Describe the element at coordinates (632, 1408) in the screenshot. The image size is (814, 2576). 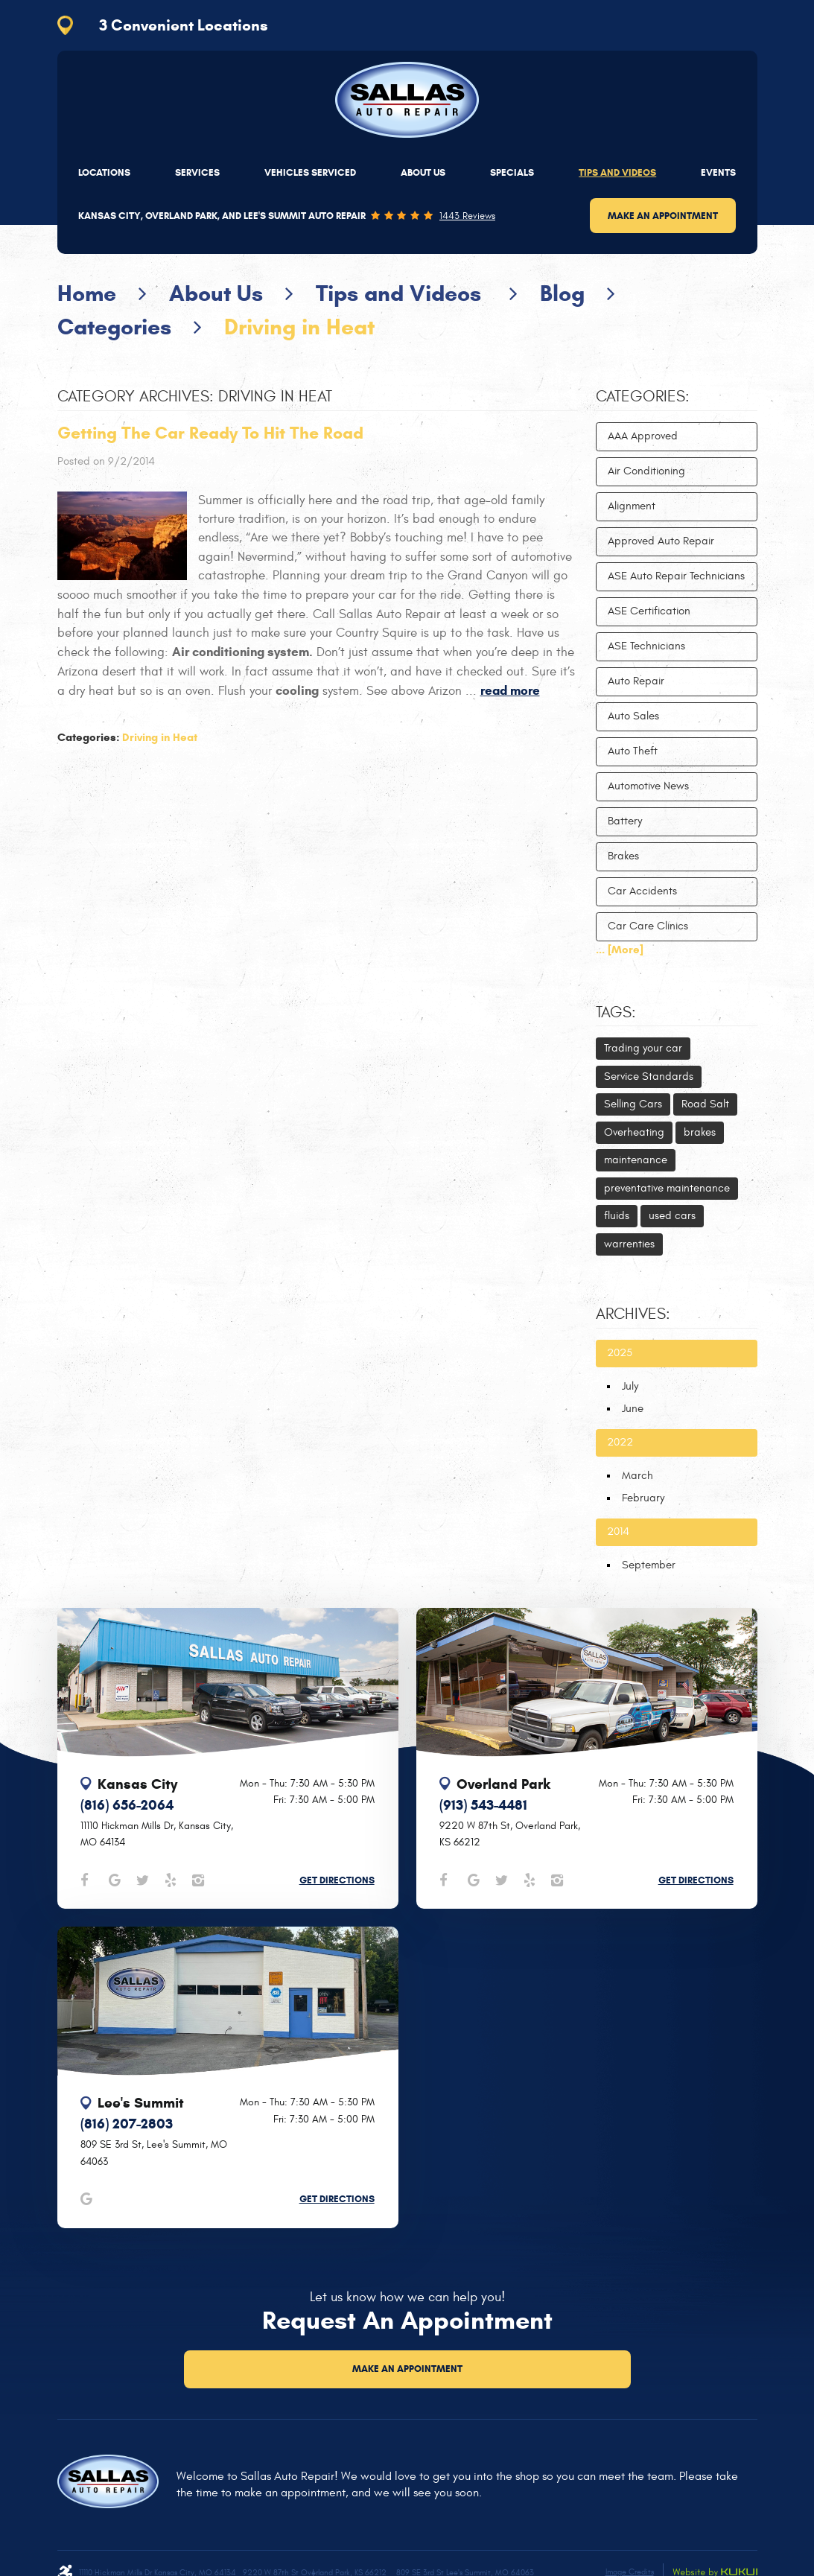
I see `June` at that location.